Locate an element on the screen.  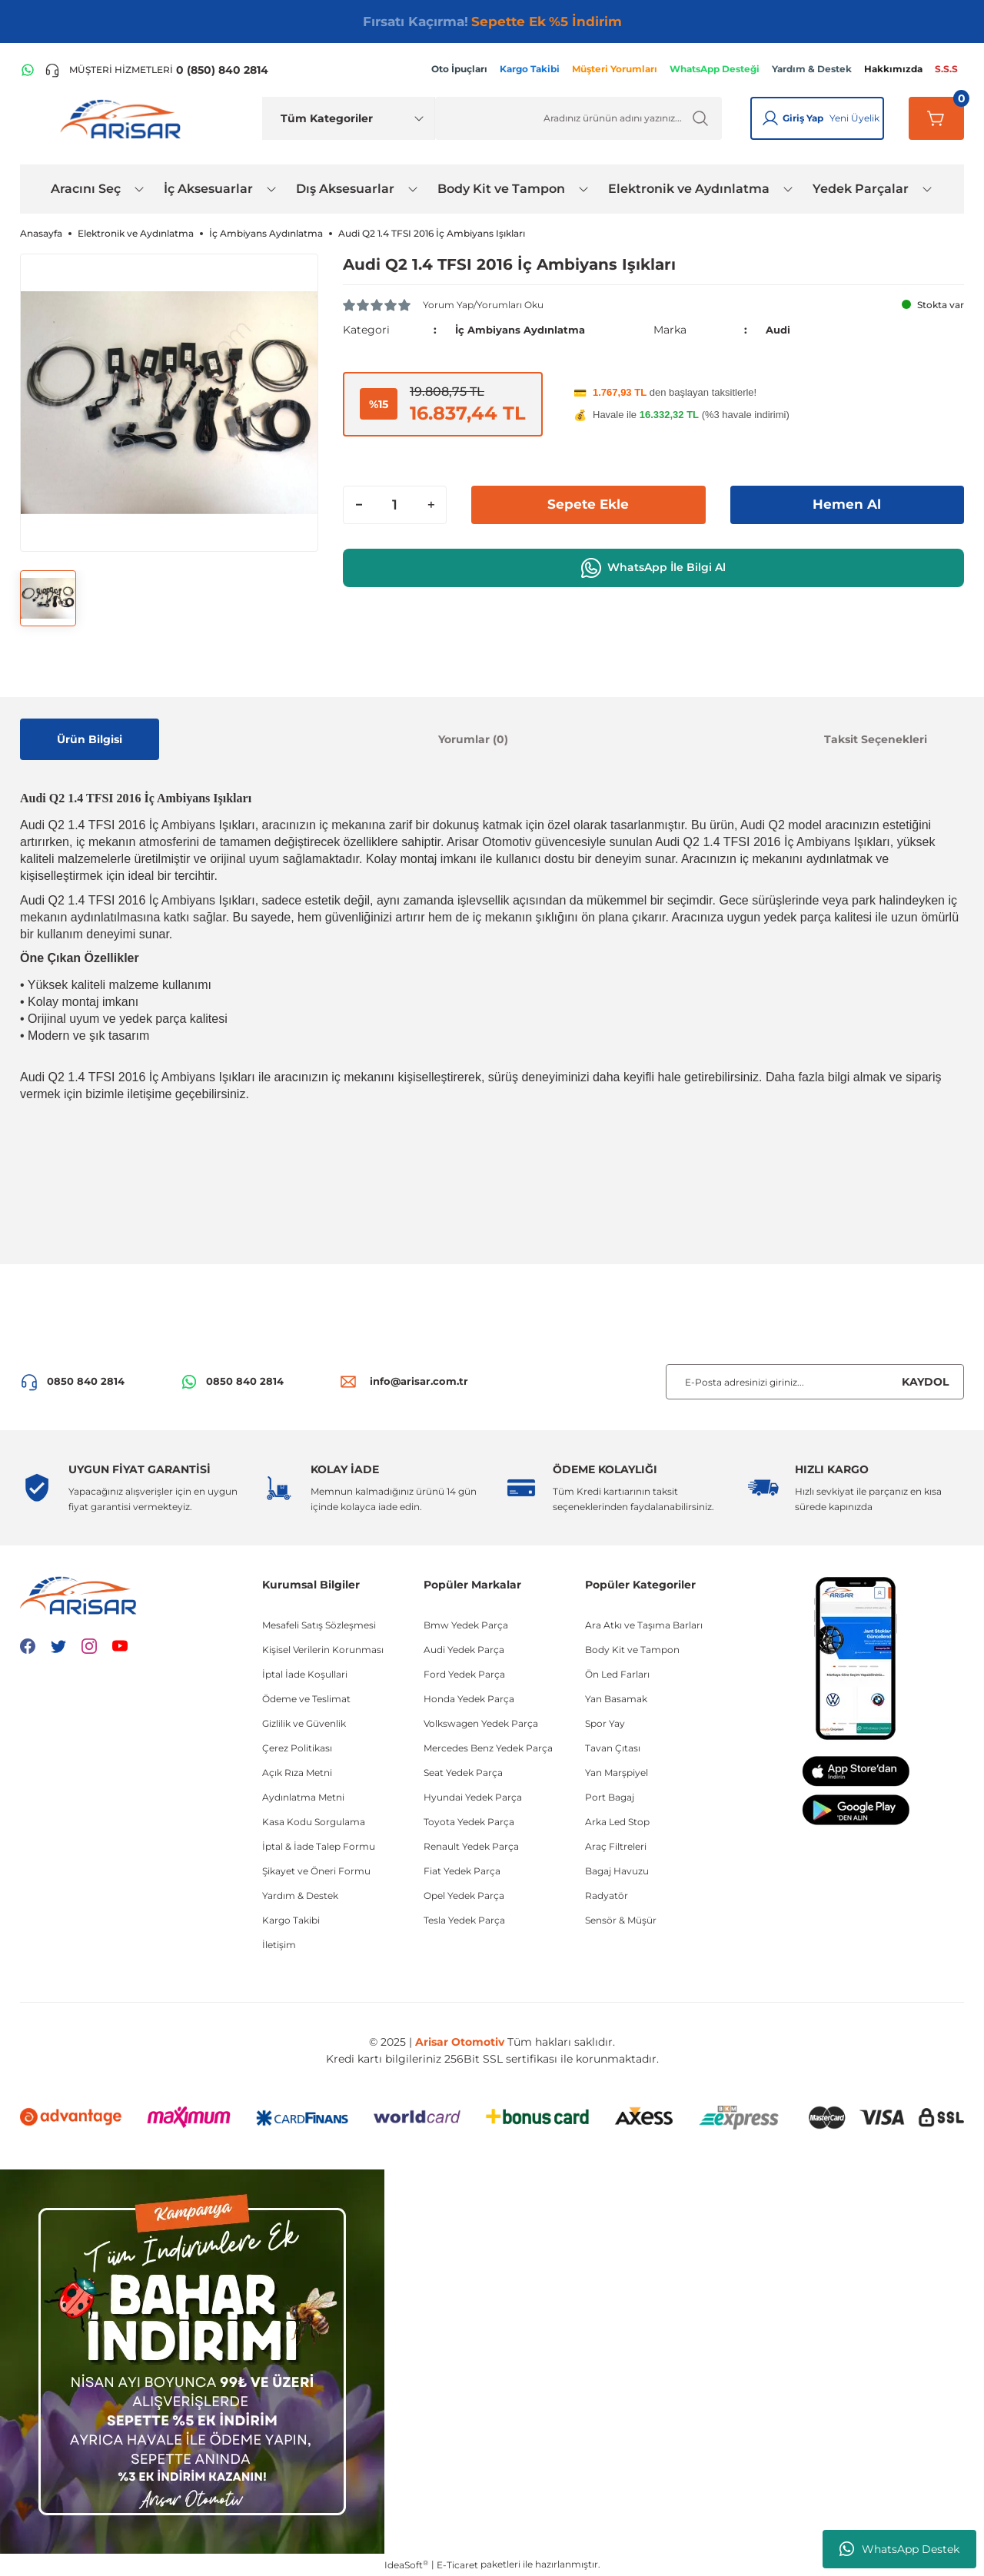
Tavan Çıtası is located at coordinates (612, 1748).